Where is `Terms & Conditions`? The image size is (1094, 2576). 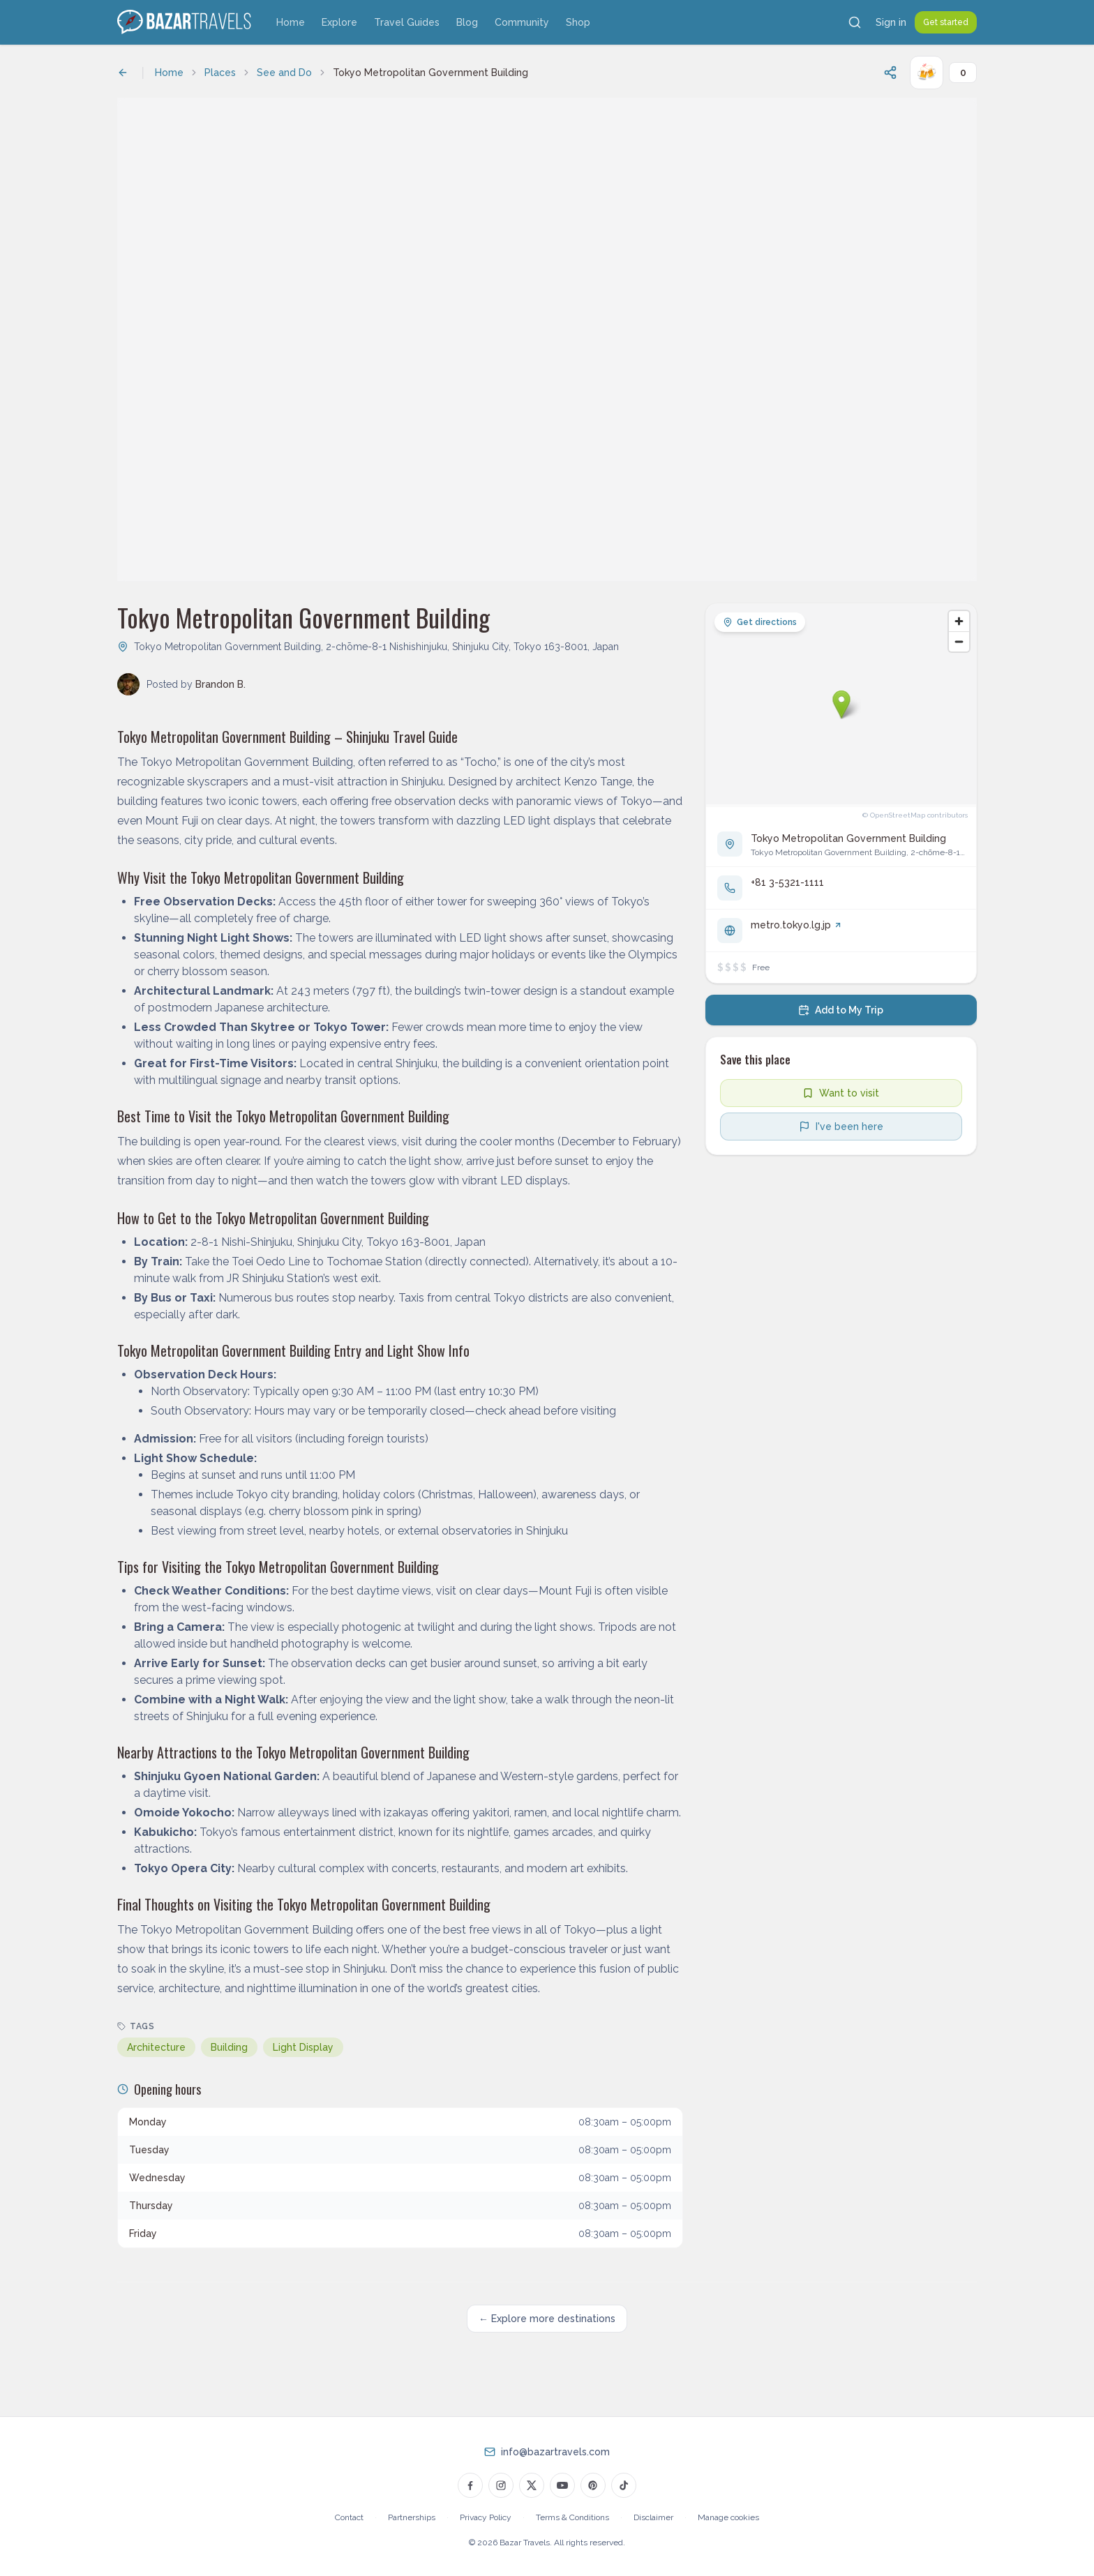 Terms & Conditions is located at coordinates (572, 2517).